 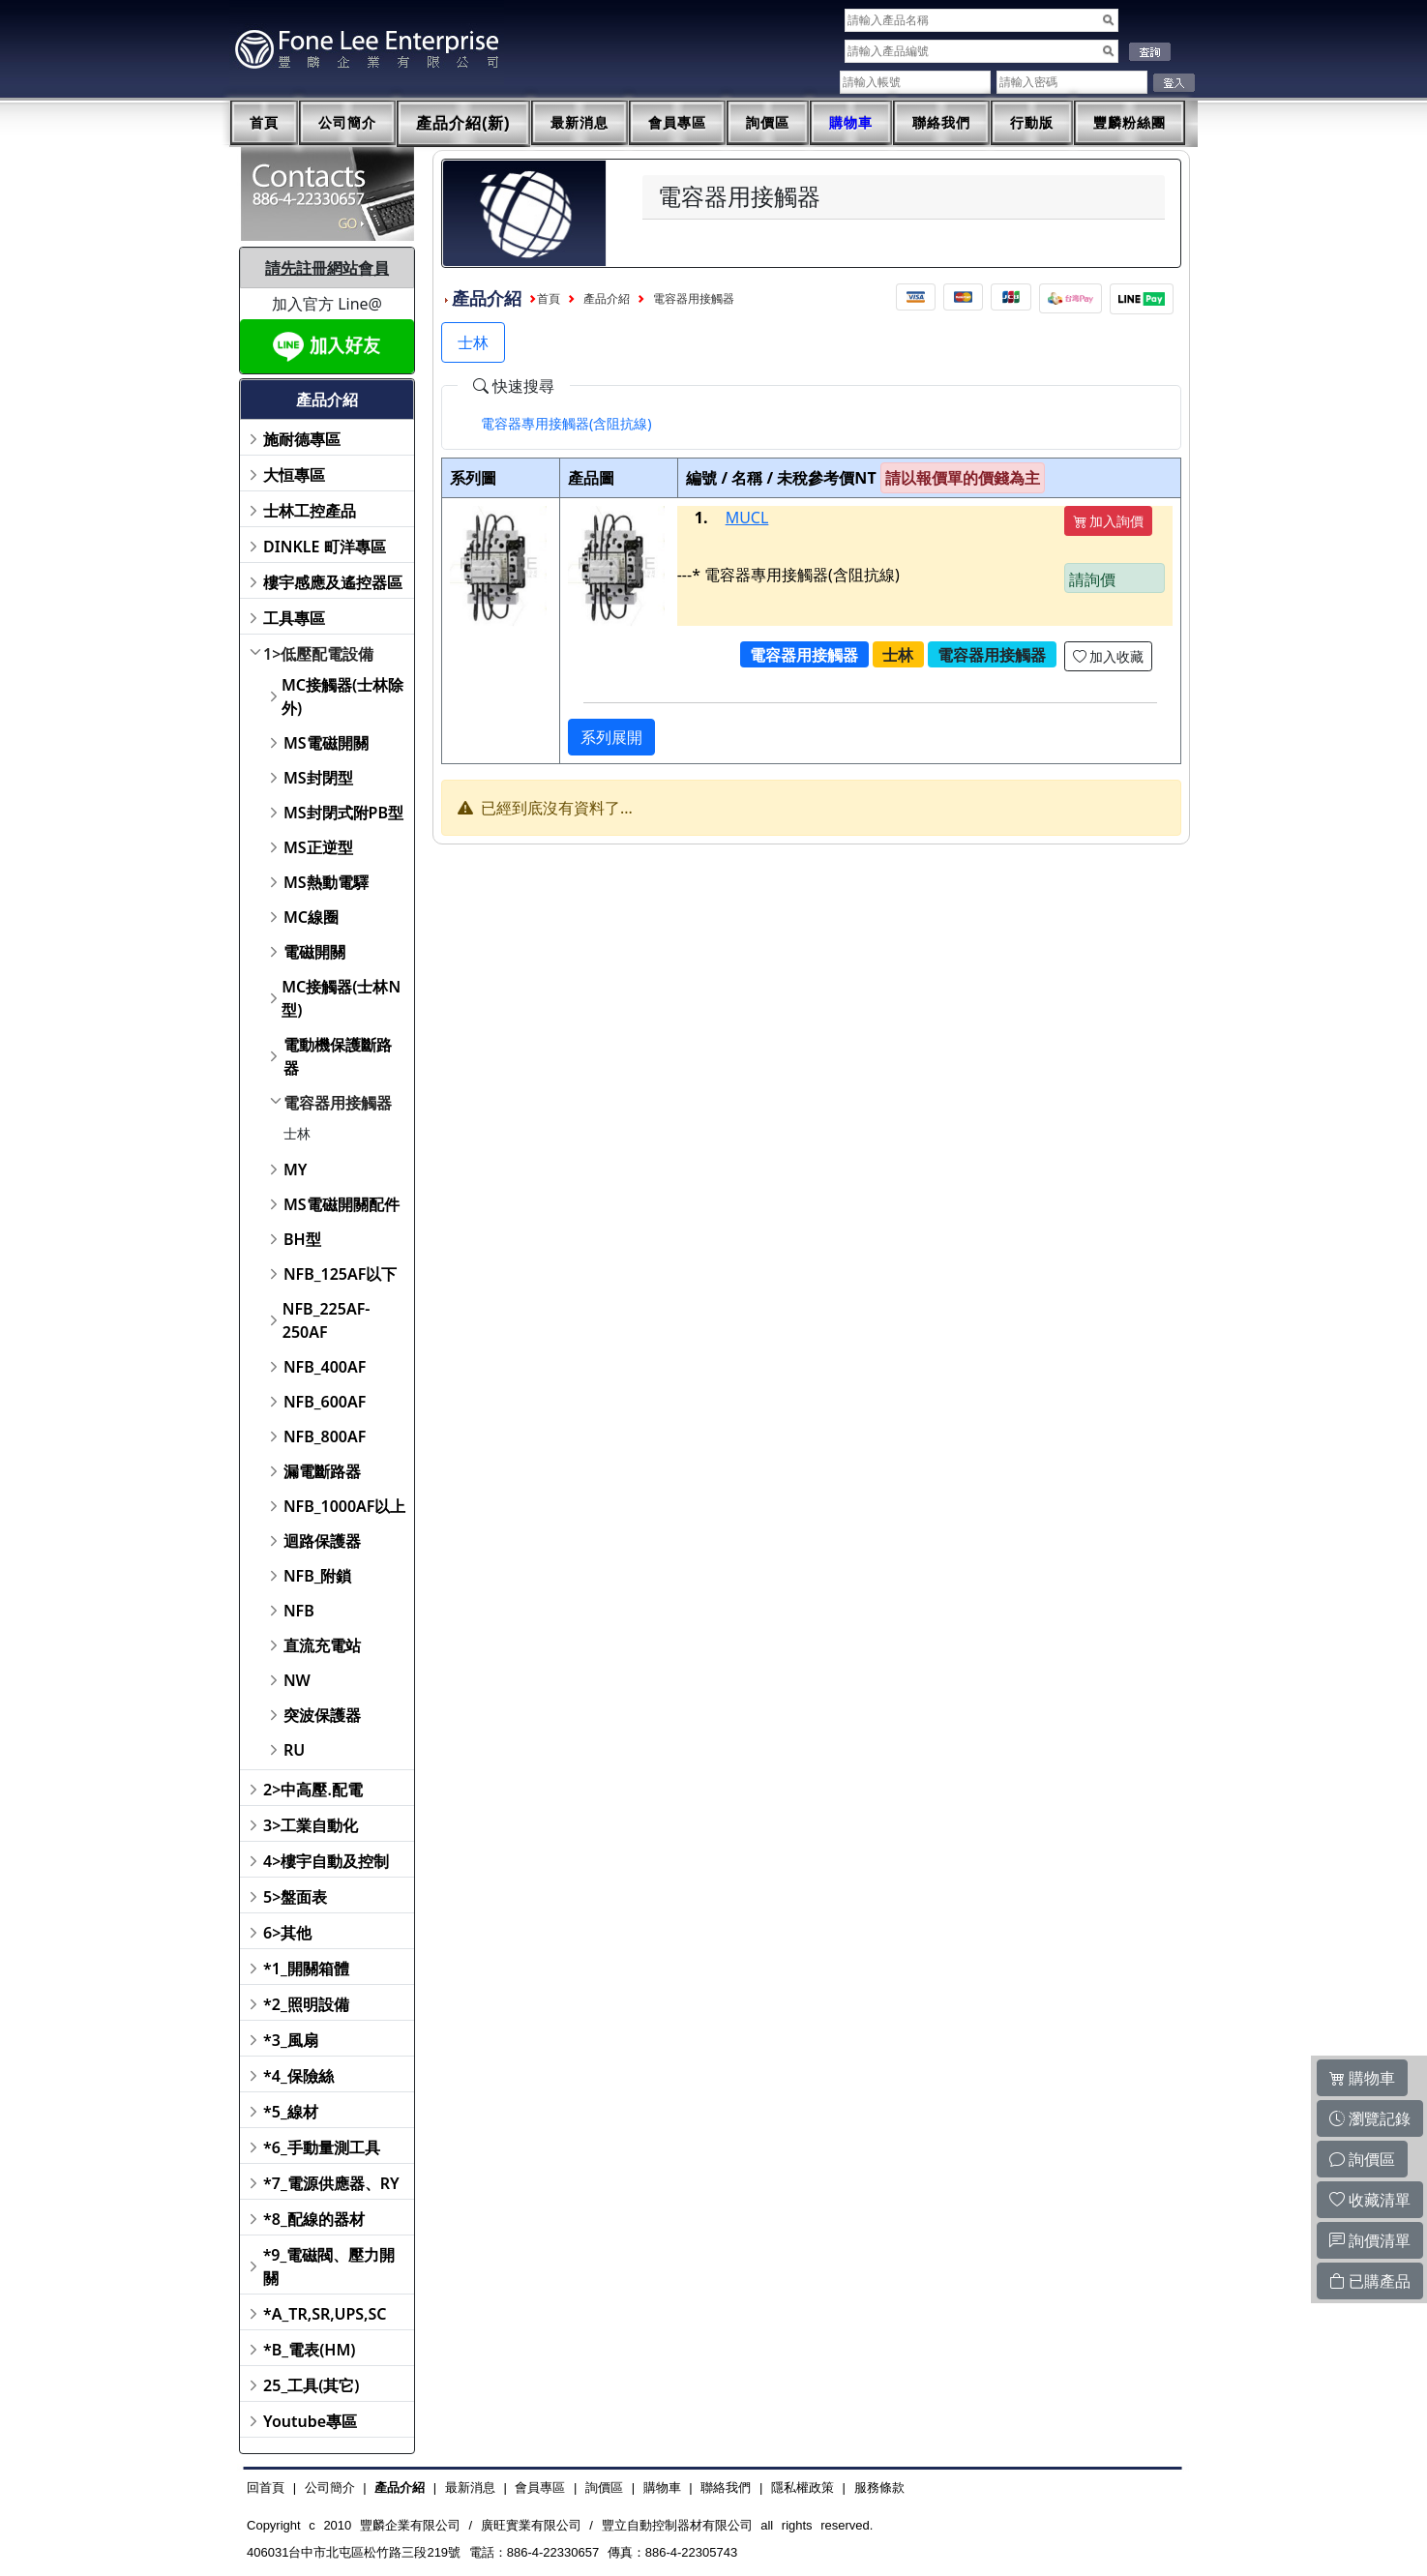 I want to click on *B_電表(HM), so click(x=309, y=2349).